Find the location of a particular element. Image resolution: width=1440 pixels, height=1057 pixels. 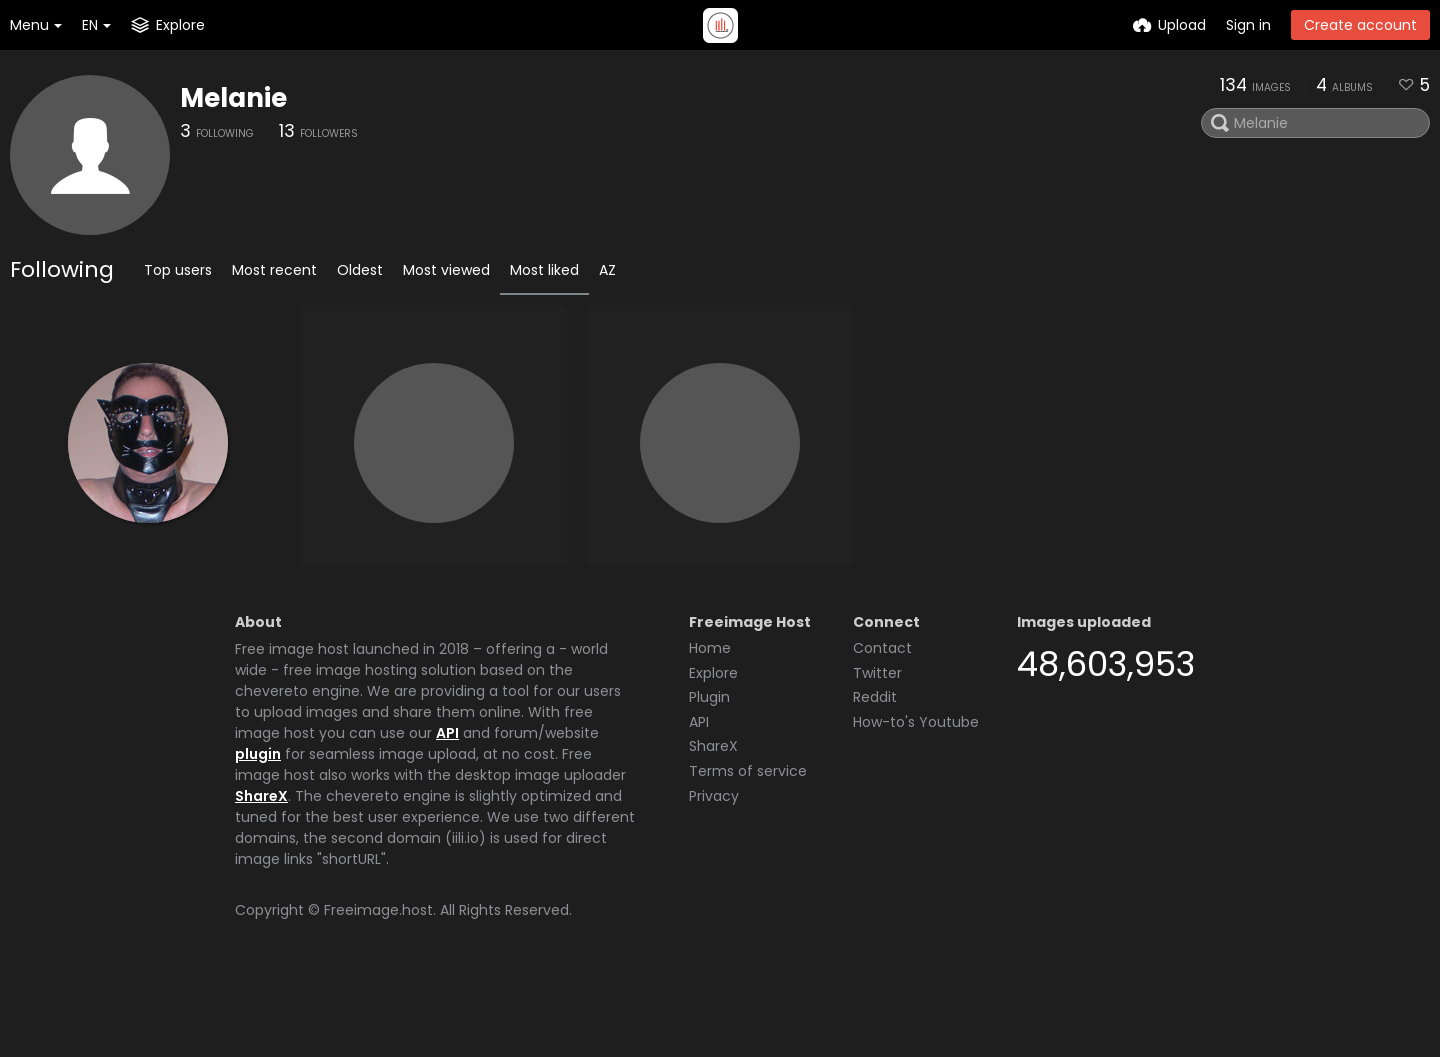

Reddit is located at coordinates (875, 773).